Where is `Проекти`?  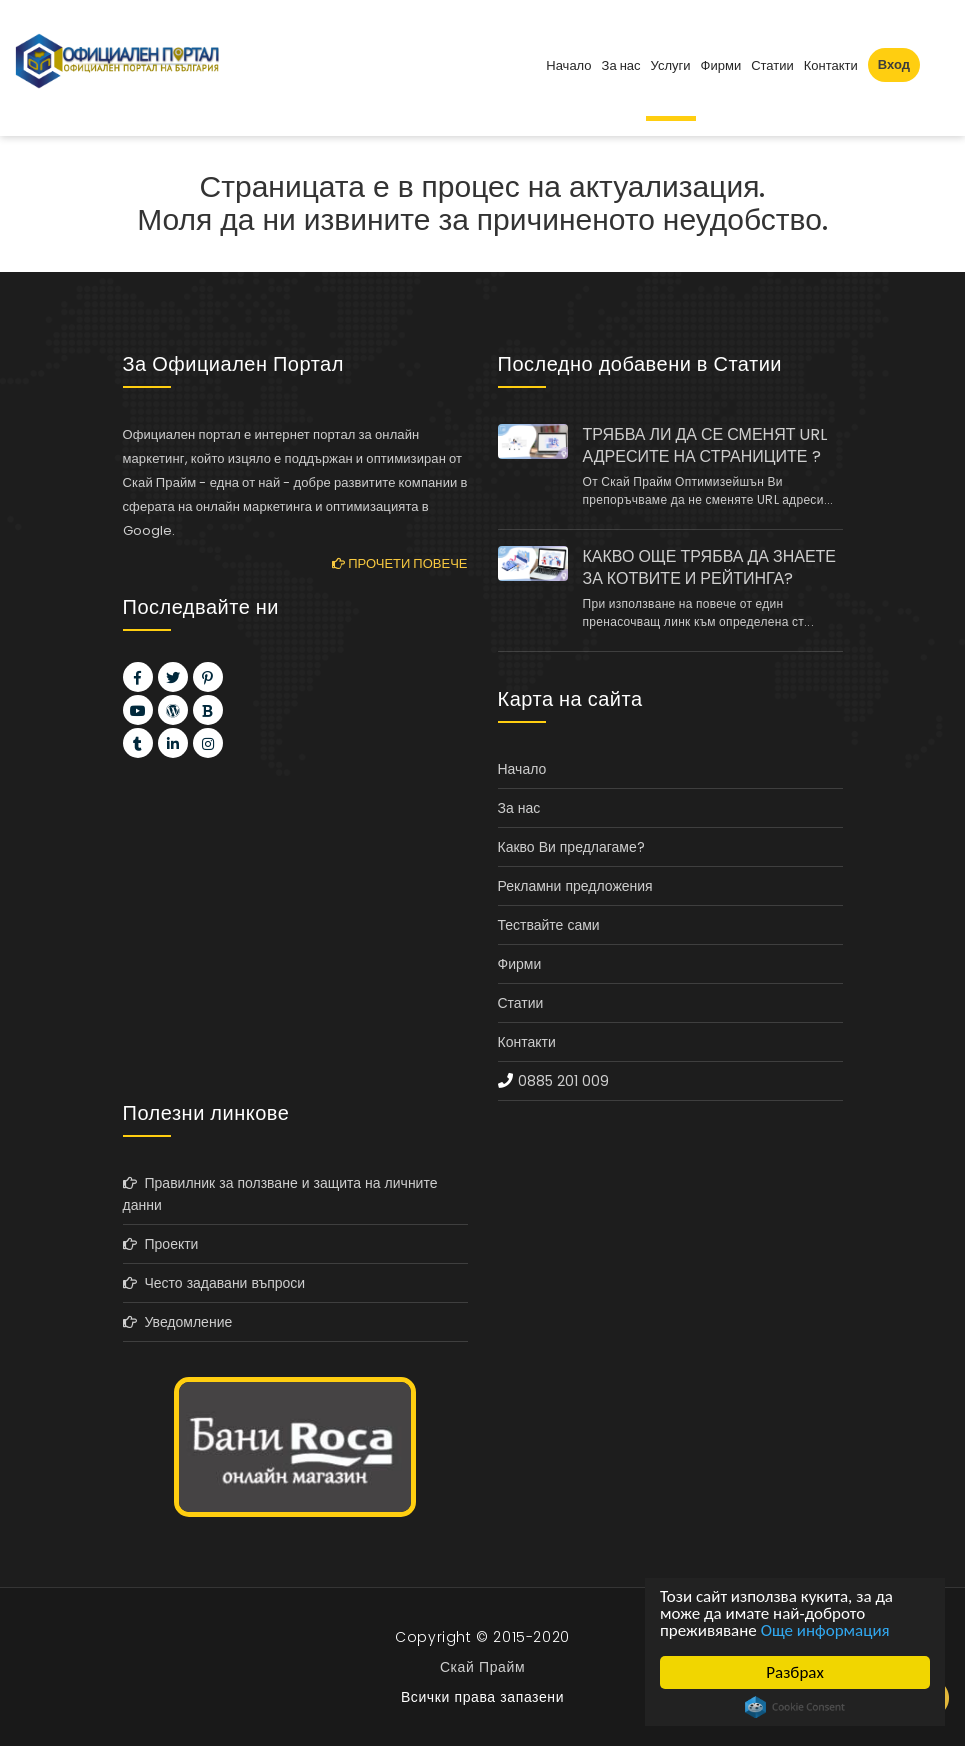 Проекти is located at coordinates (161, 1244).